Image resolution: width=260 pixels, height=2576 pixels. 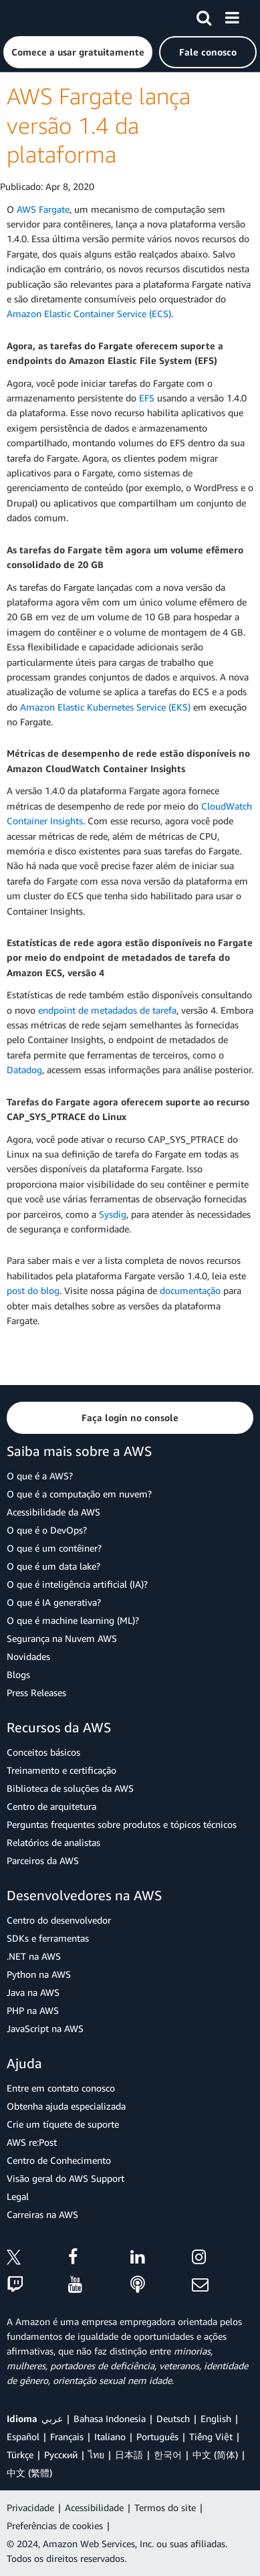 I want to click on Conceitos básicos, so click(x=43, y=1752).